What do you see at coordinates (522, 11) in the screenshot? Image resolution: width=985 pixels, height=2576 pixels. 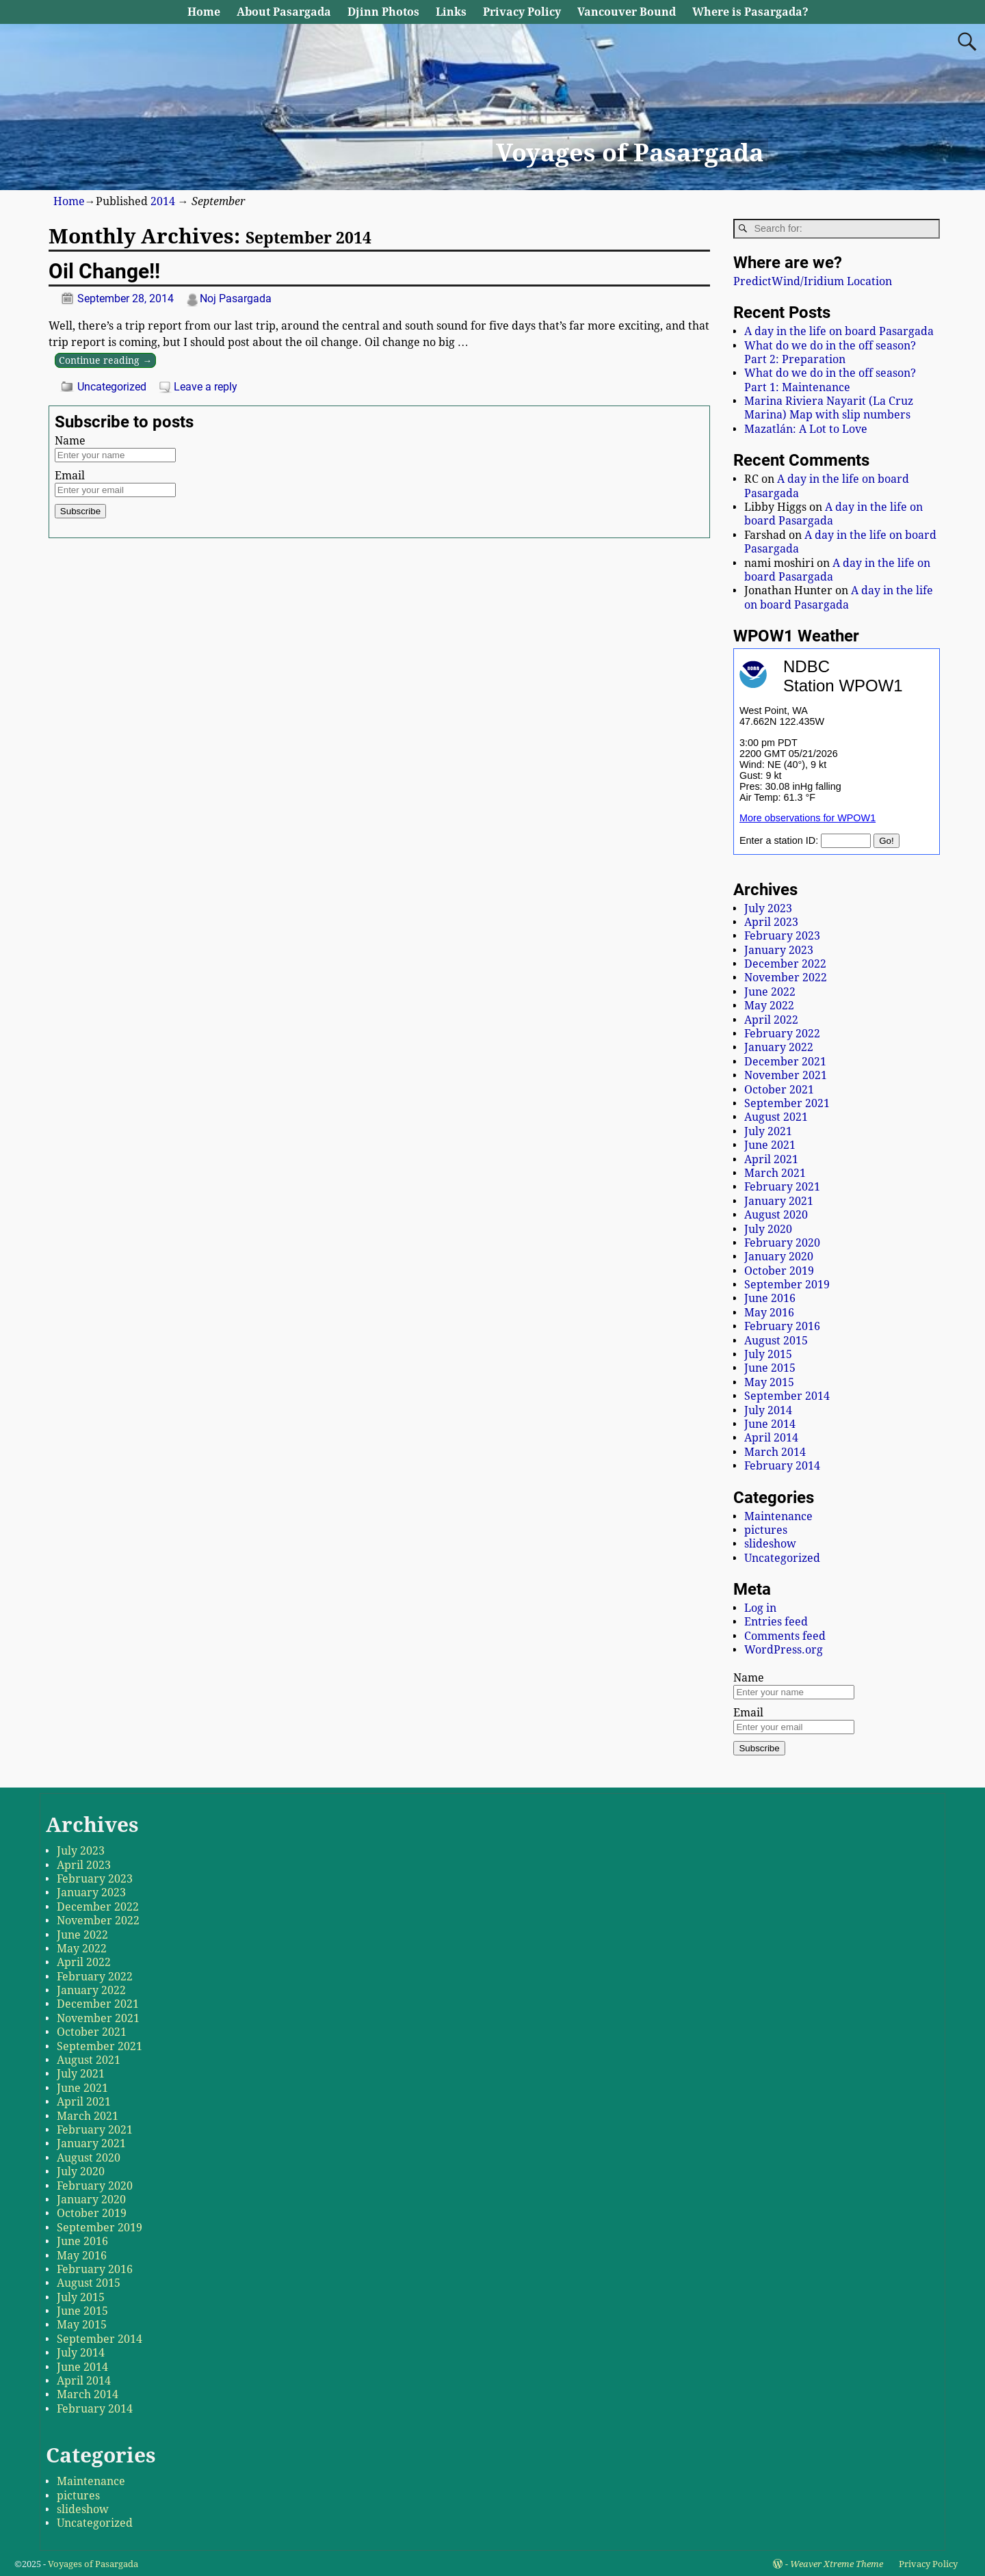 I see `Privacy Policy` at bounding box center [522, 11].